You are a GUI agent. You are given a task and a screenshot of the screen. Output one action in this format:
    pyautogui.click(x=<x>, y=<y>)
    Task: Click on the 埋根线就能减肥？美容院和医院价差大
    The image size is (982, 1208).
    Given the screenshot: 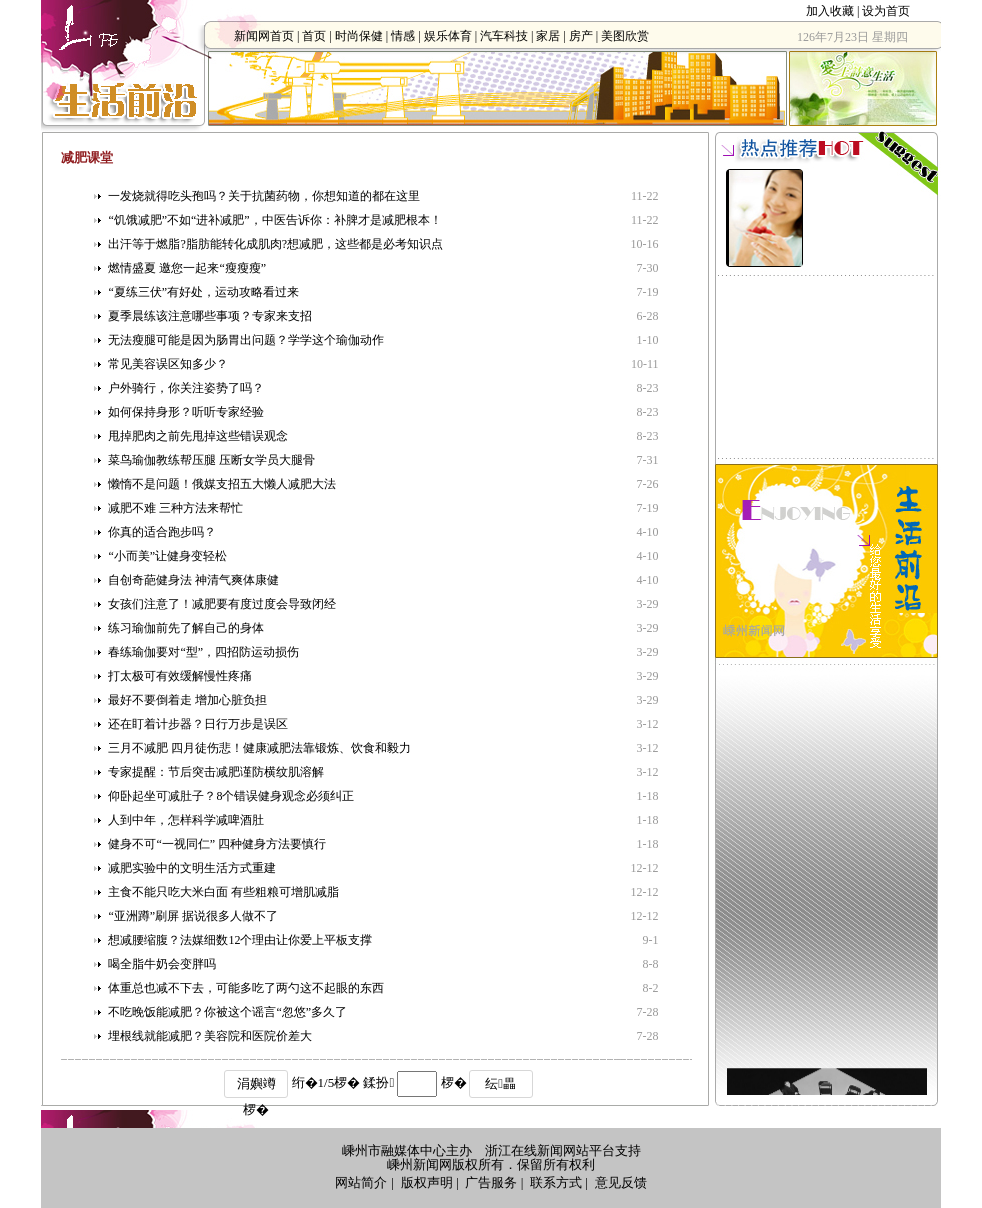 What is the action you would take?
    pyautogui.click(x=210, y=1036)
    